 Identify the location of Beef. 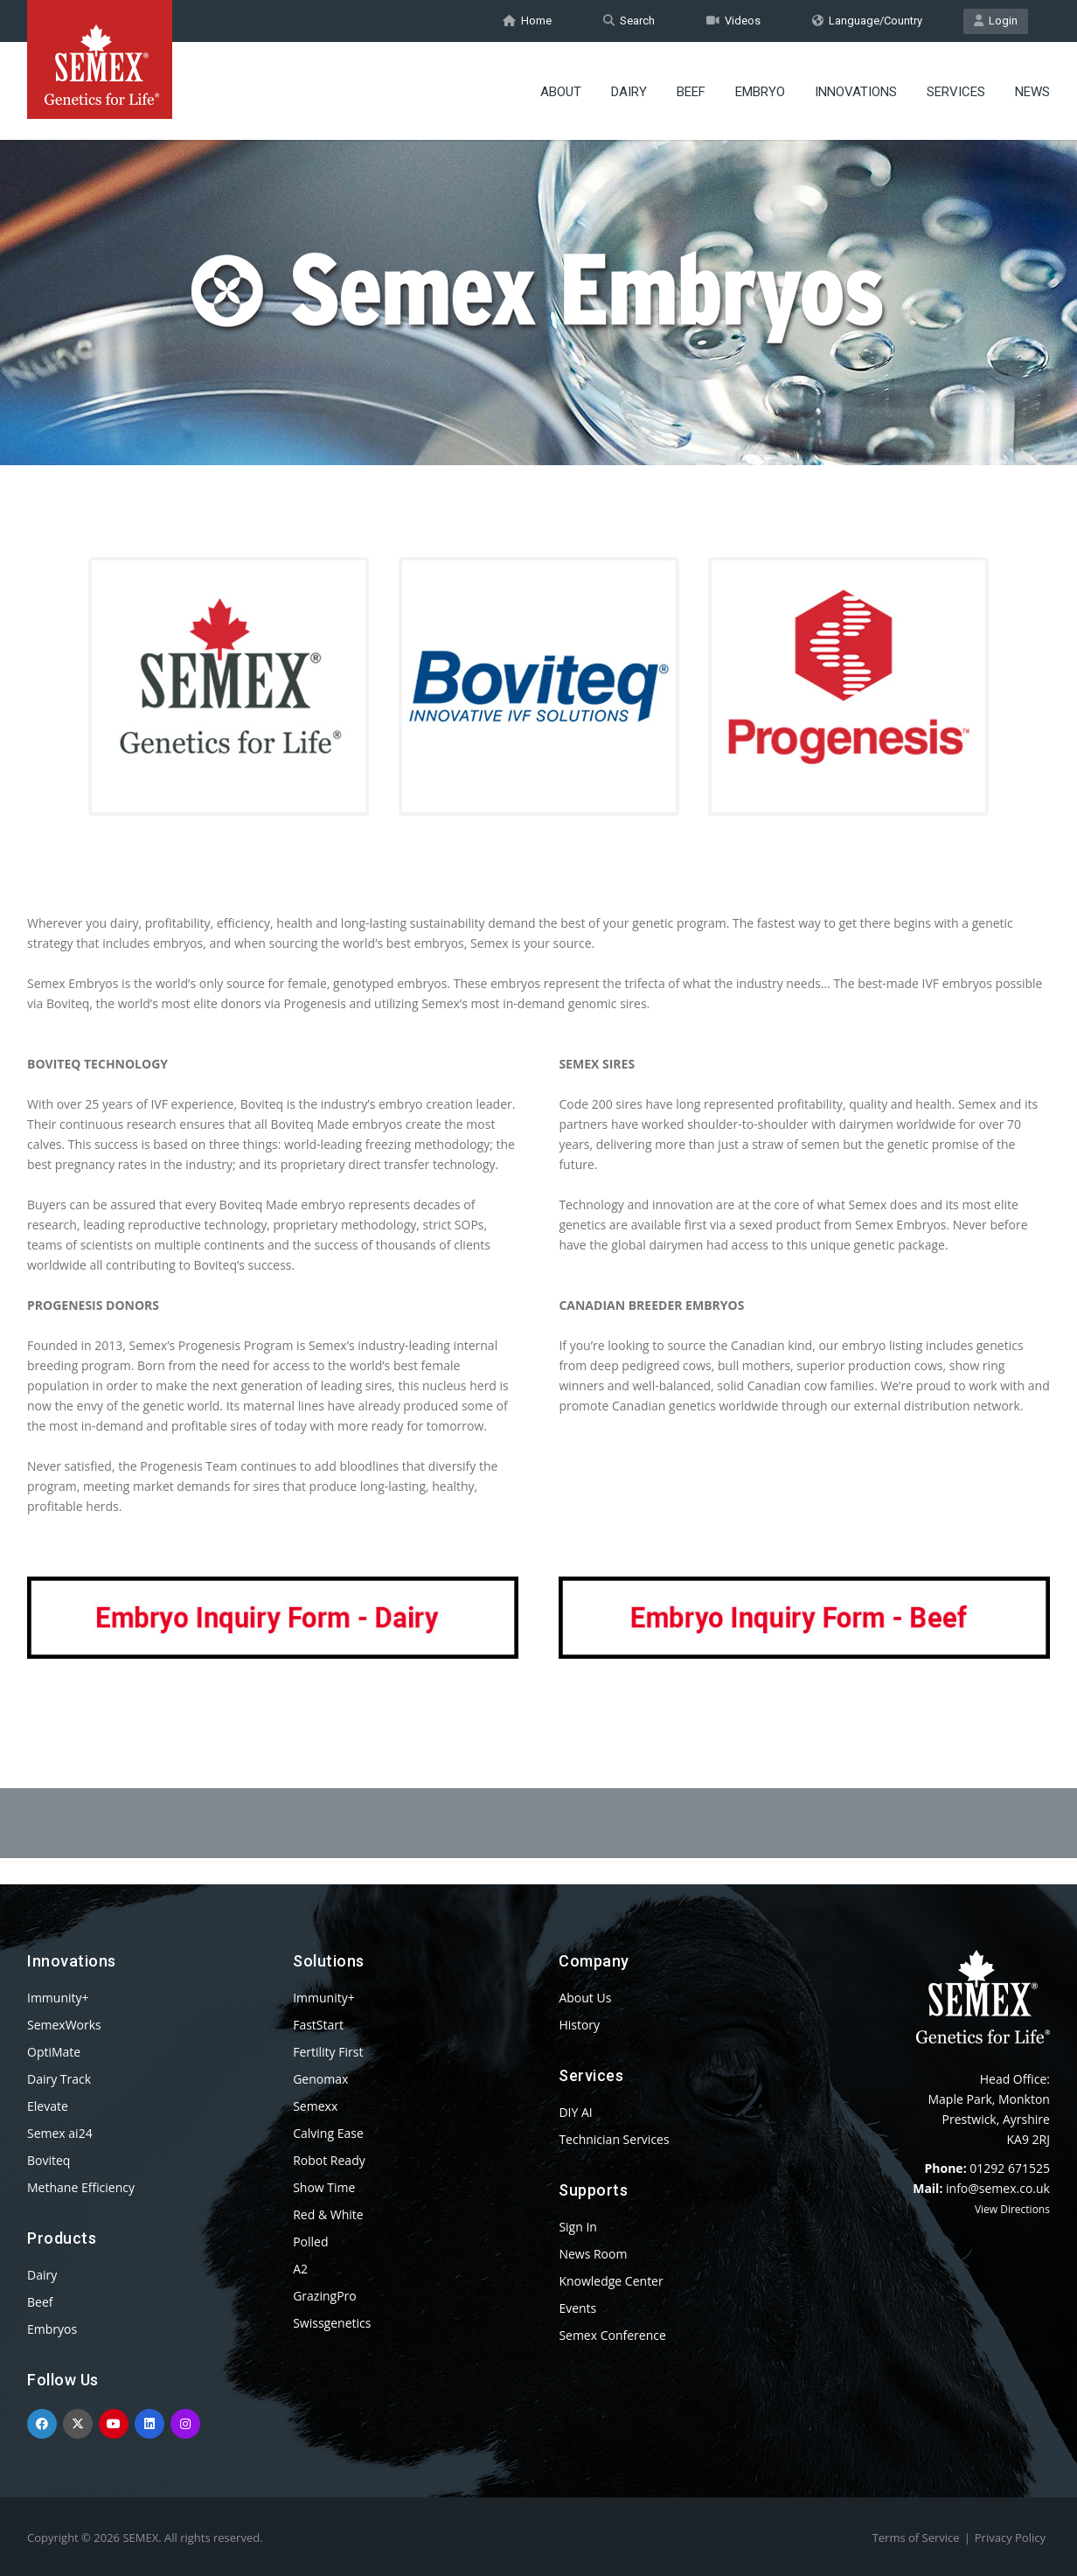
(691, 92).